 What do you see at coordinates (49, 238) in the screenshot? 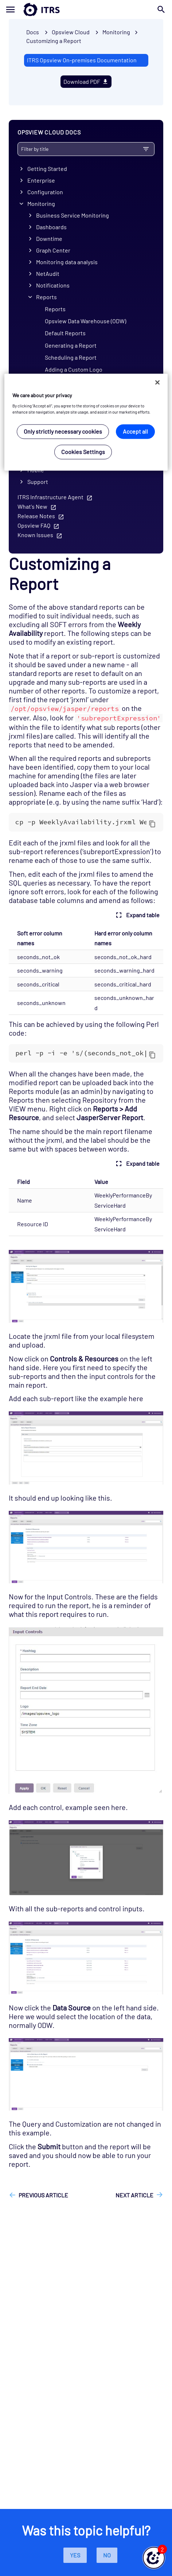
I see `Downtime` at bounding box center [49, 238].